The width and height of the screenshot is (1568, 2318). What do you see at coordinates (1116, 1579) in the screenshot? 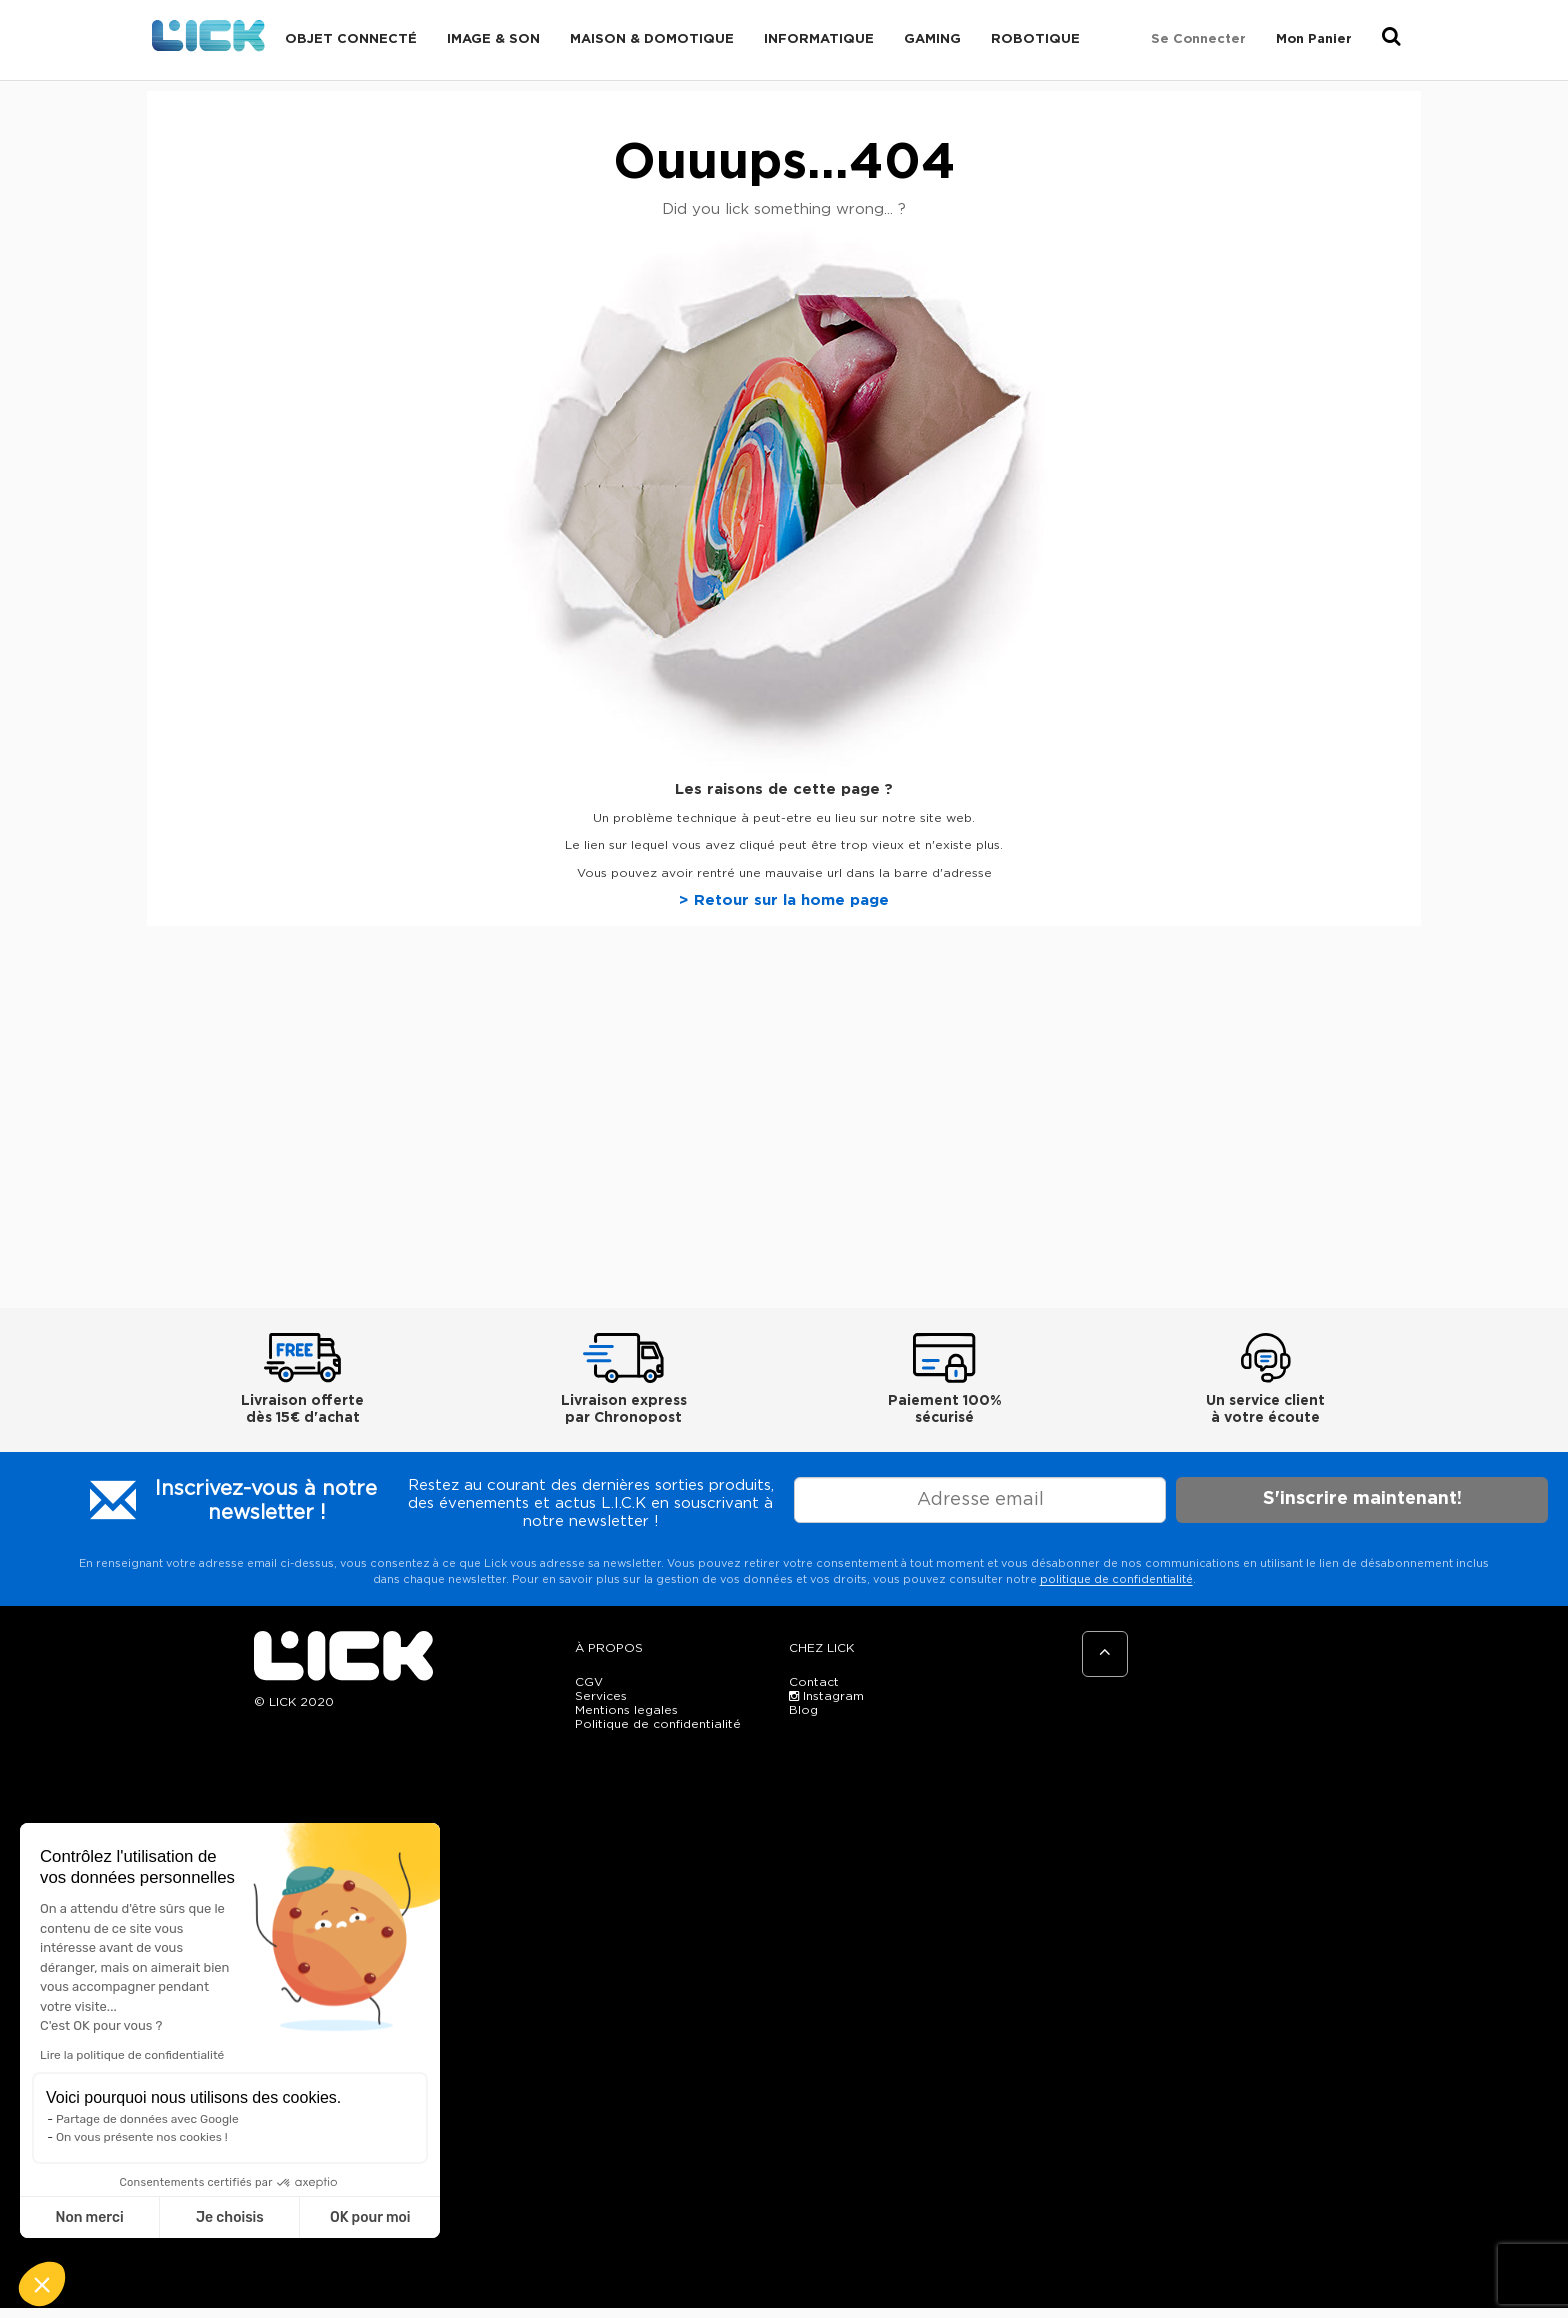
I see `politique de confidentialité` at bounding box center [1116, 1579].